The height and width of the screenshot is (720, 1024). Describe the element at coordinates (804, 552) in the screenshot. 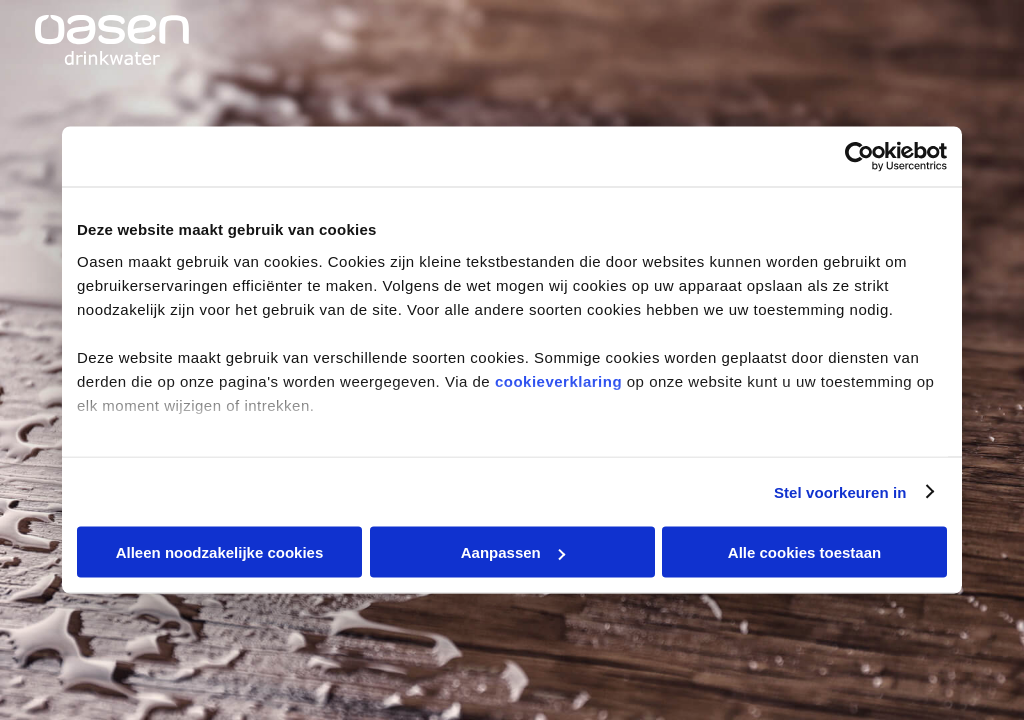

I see `Alle cookies toestaan` at that location.